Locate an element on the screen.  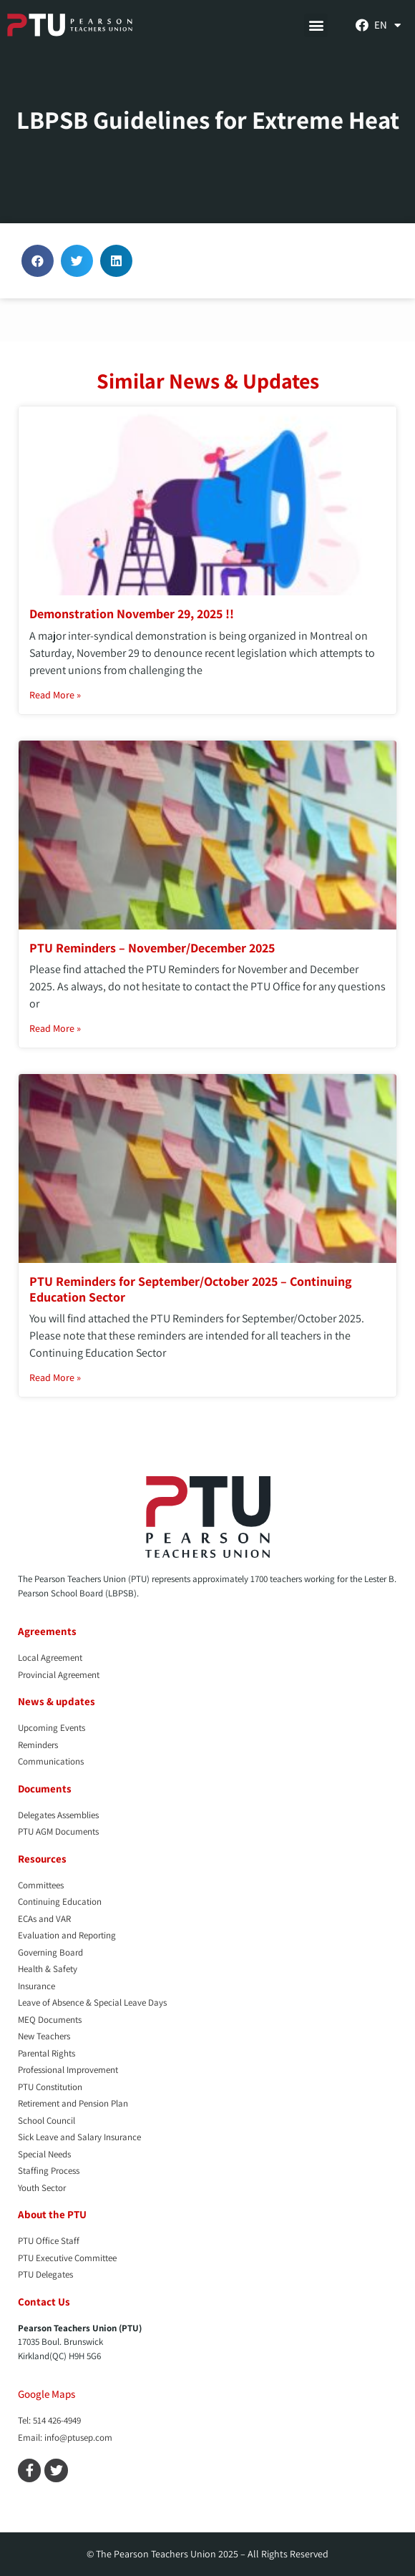
PTU Reminders for September/October 2025 – Continuing Education Sector is located at coordinates (190, 1289).